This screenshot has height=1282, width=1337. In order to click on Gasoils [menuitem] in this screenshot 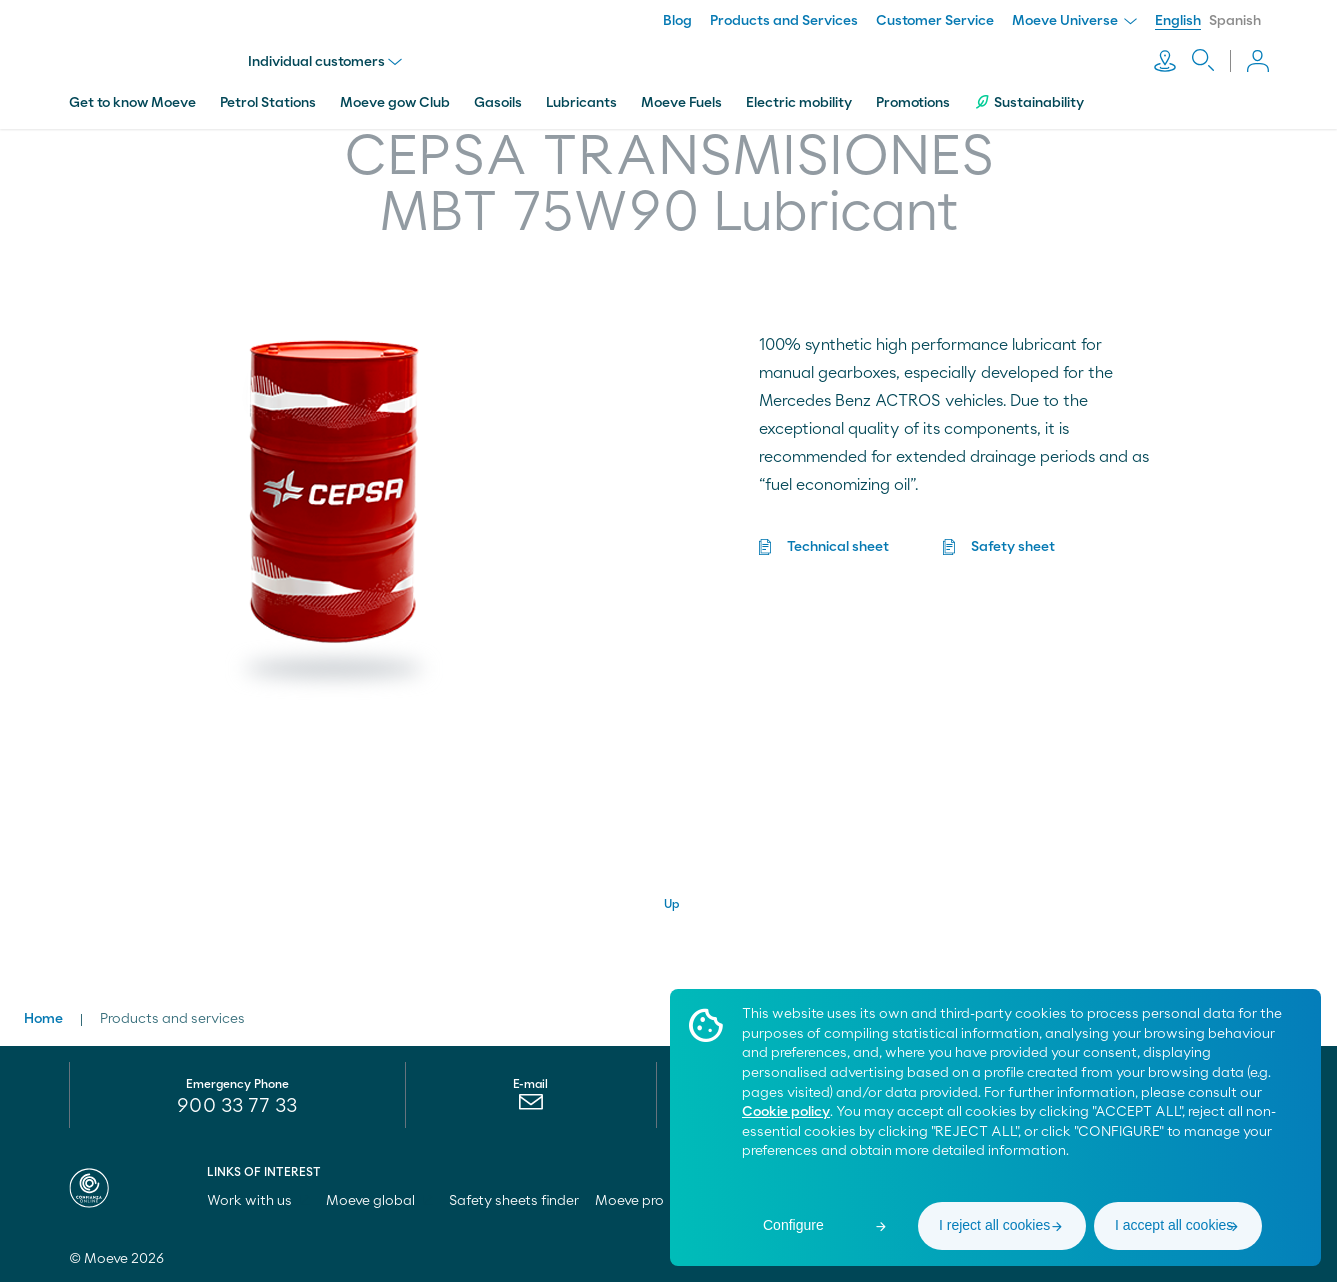, I will do `click(498, 103)`.